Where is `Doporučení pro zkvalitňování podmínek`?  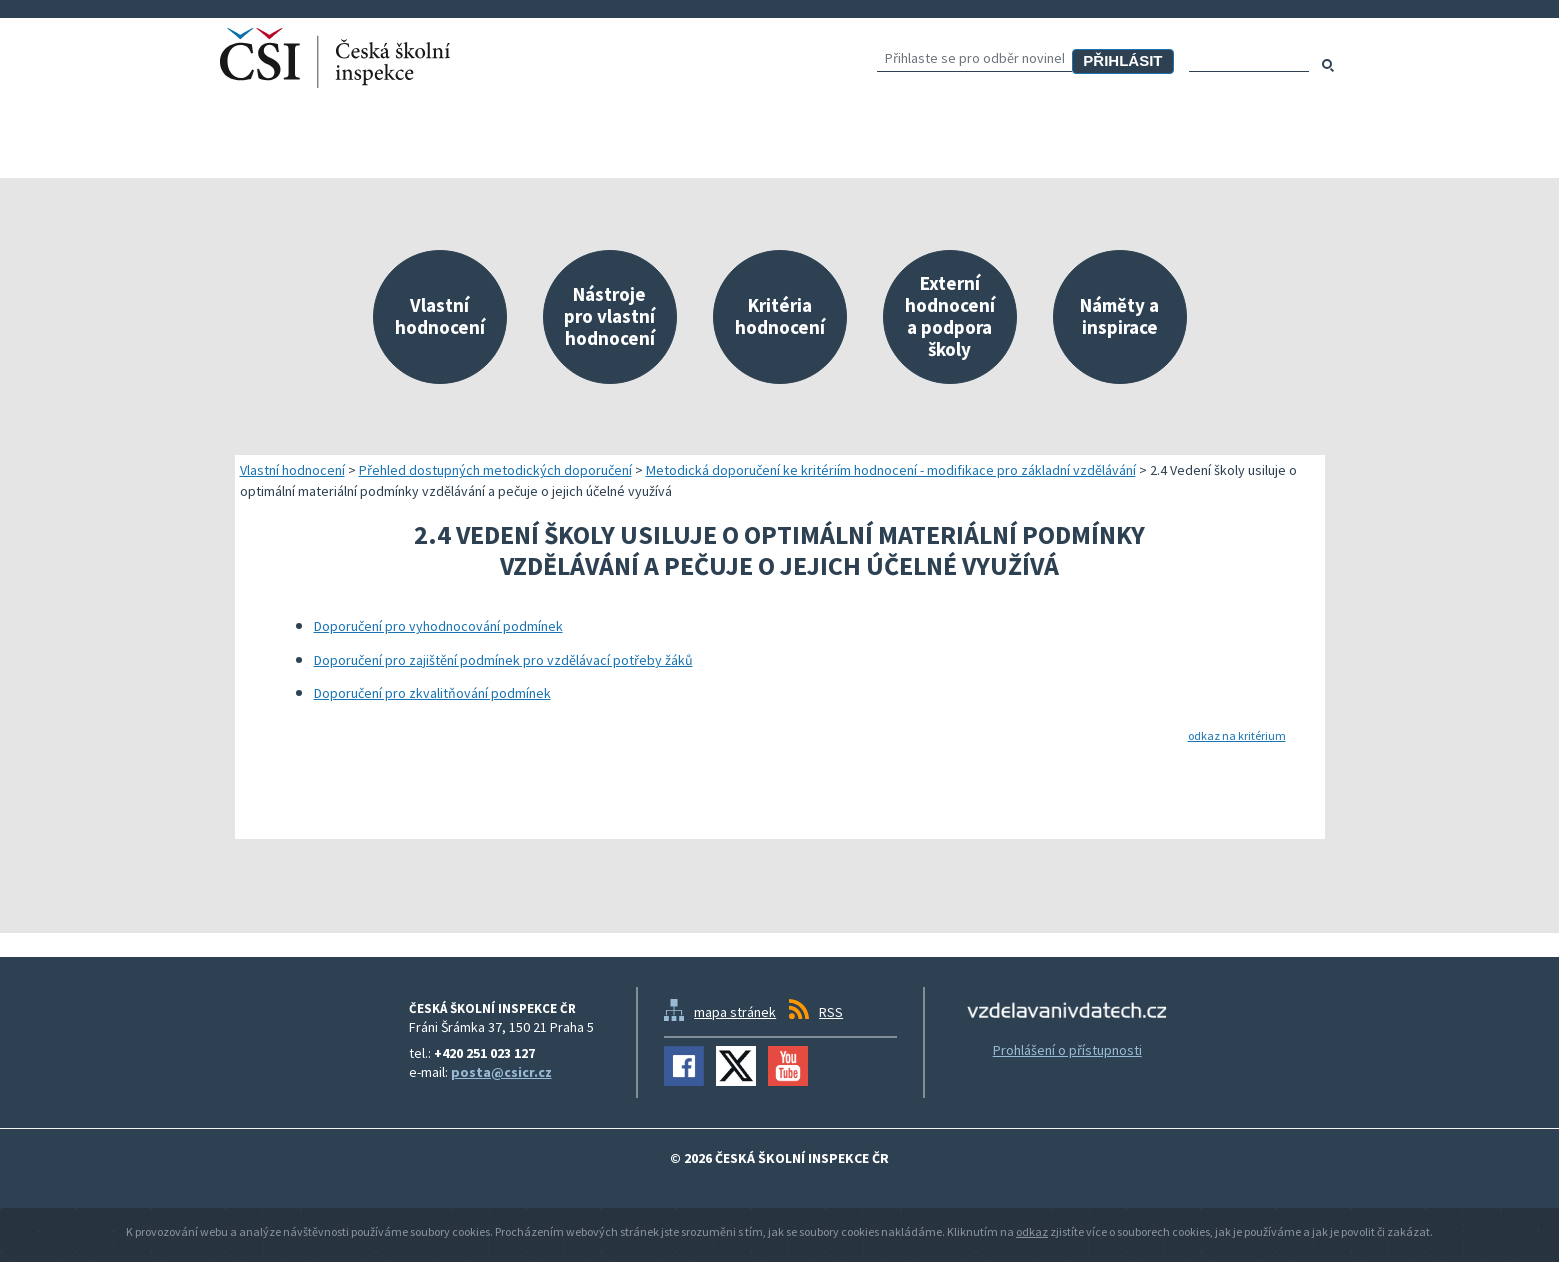
Doporučení pro zkvalitňování podmínek is located at coordinates (432, 693).